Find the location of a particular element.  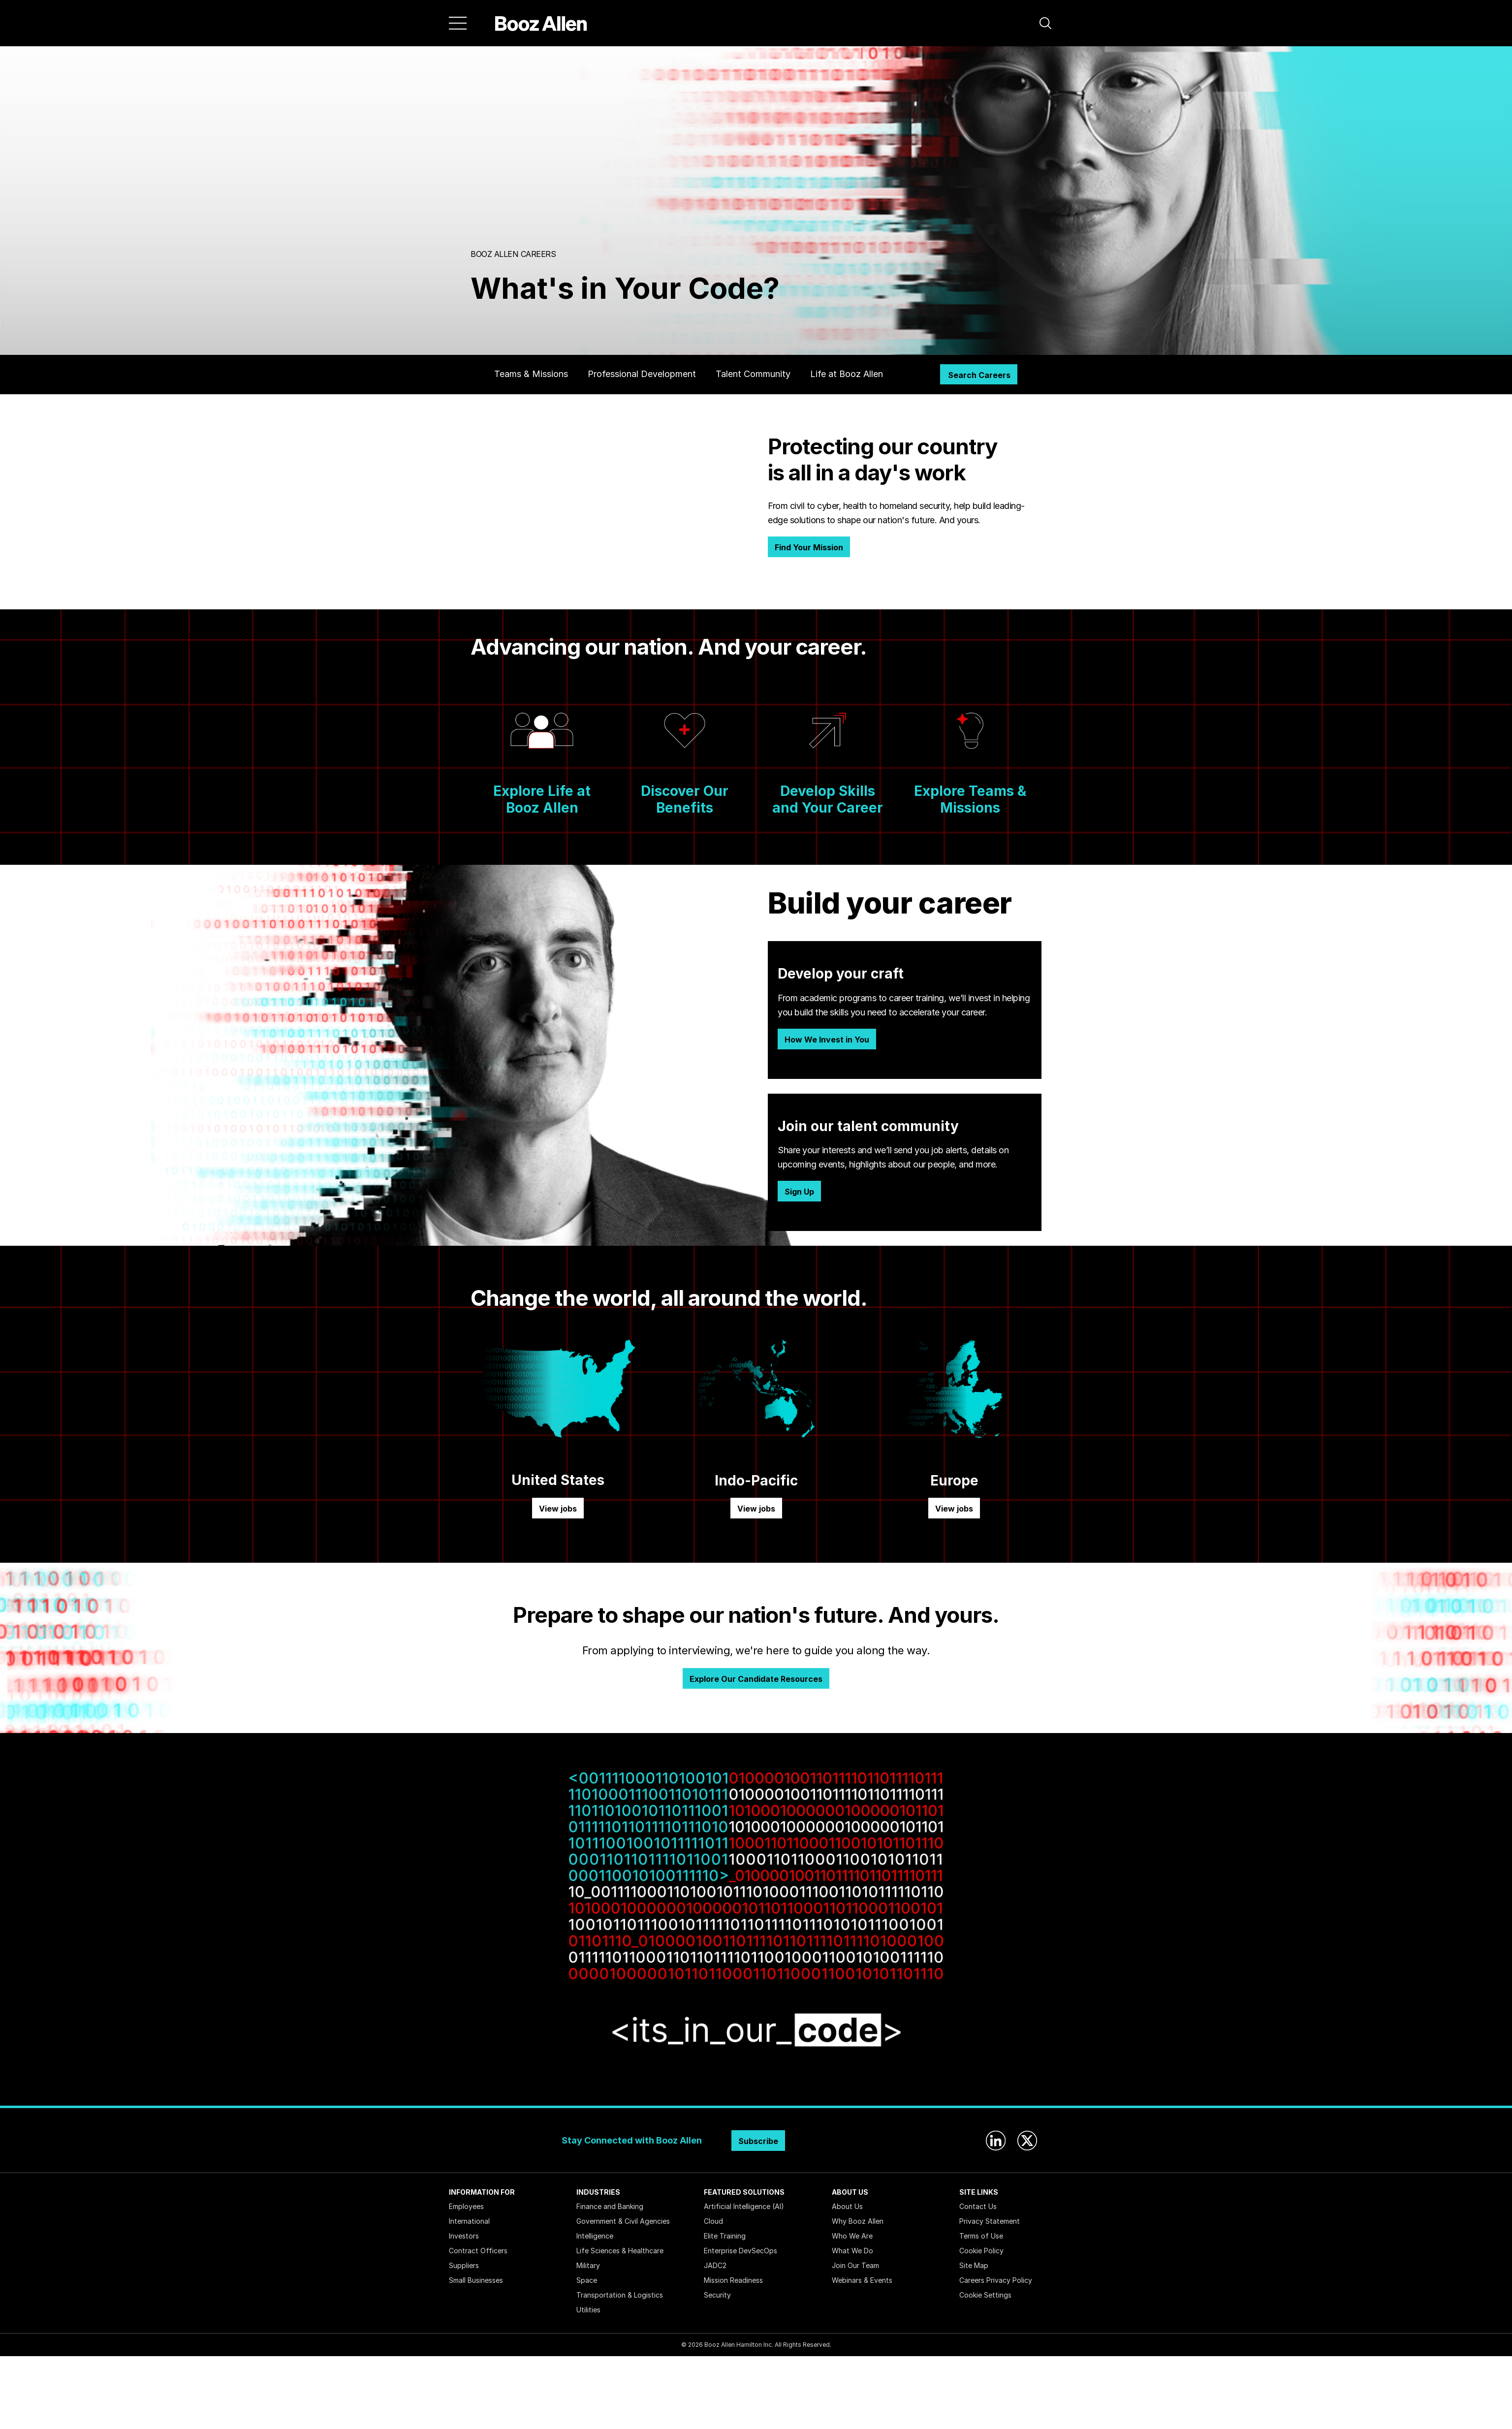

Contract Officers is located at coordinates (478, 2250).